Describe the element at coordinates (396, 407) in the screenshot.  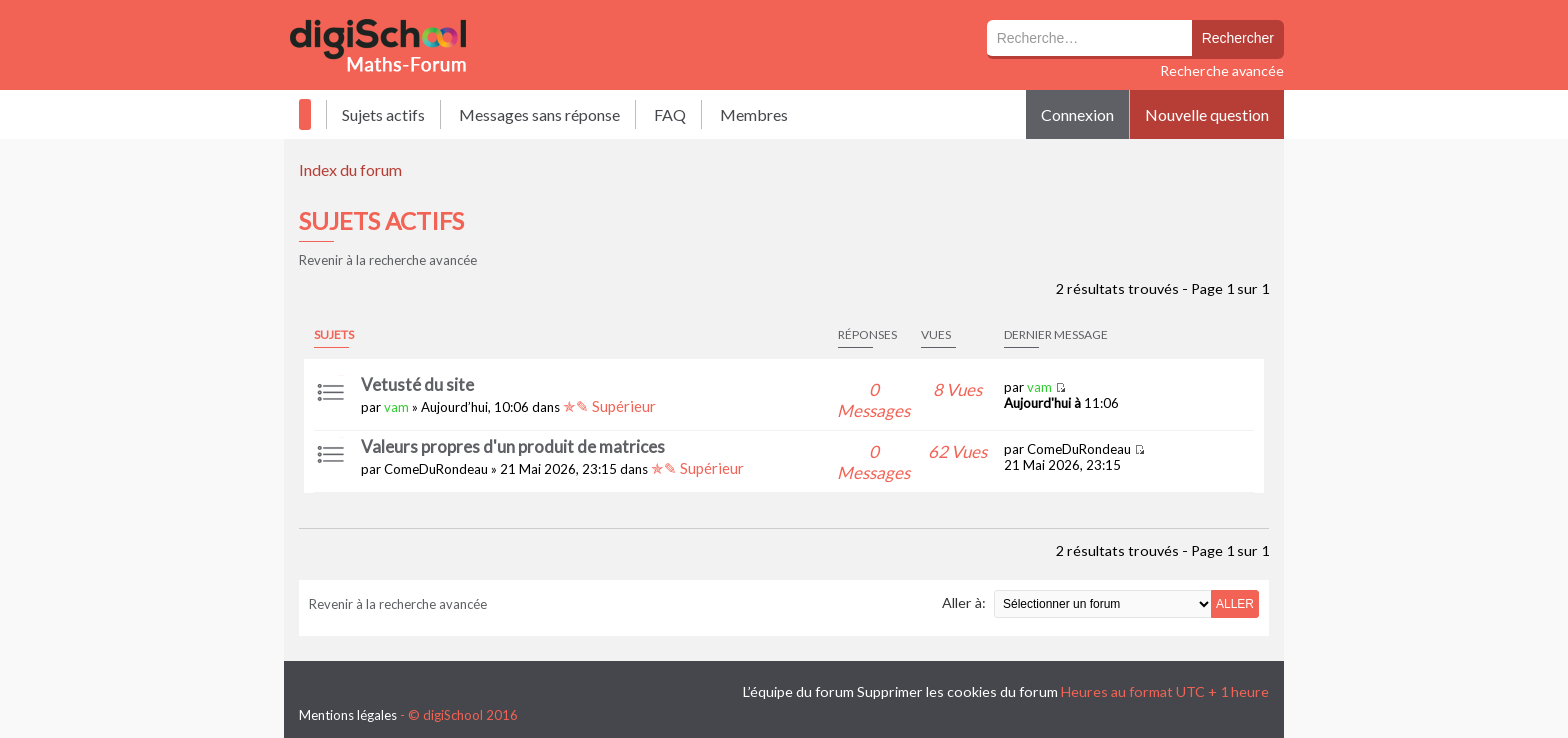
I see `vam` at that location.